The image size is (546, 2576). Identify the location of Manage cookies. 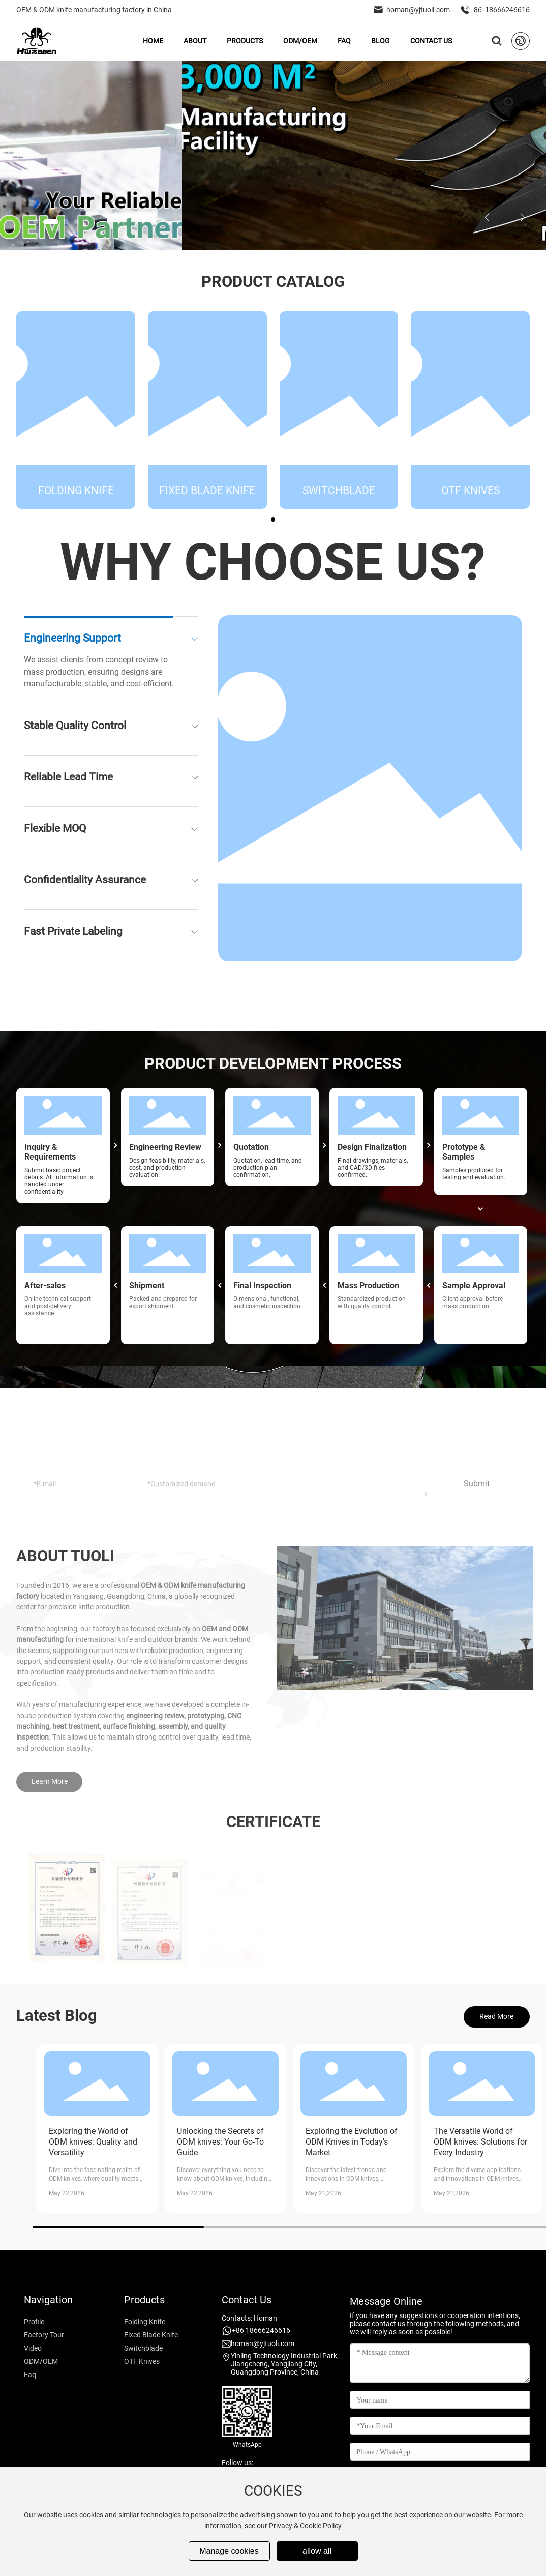
(229, 2550).